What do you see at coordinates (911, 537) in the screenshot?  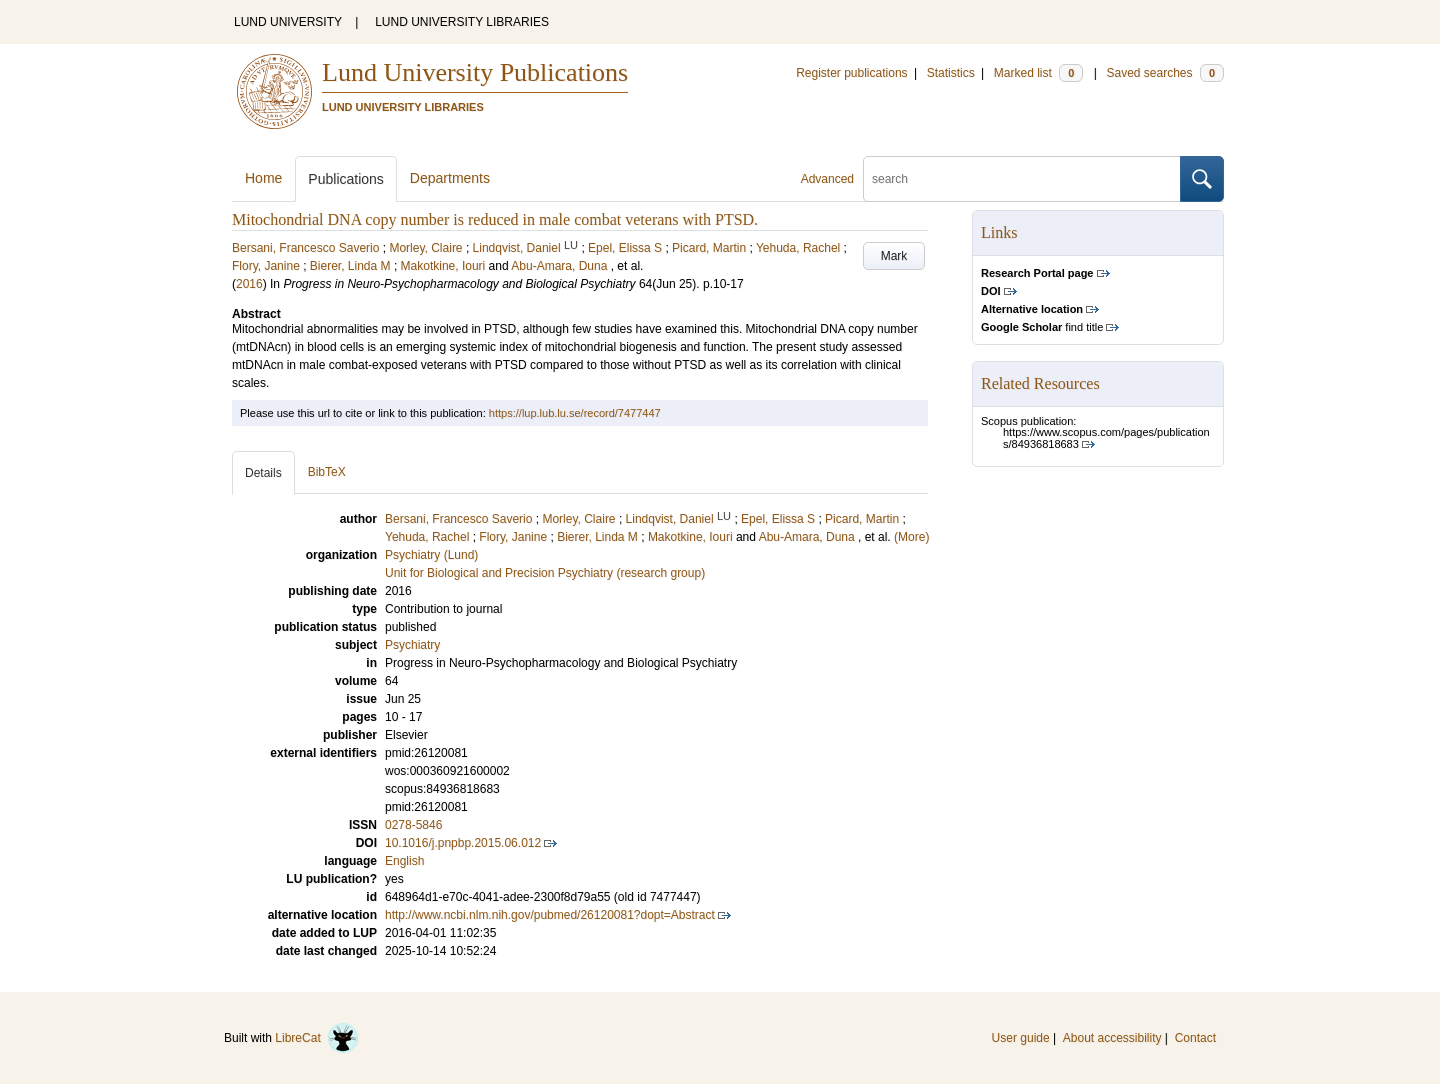 I see `(More)` at bounding box center [911, 537].